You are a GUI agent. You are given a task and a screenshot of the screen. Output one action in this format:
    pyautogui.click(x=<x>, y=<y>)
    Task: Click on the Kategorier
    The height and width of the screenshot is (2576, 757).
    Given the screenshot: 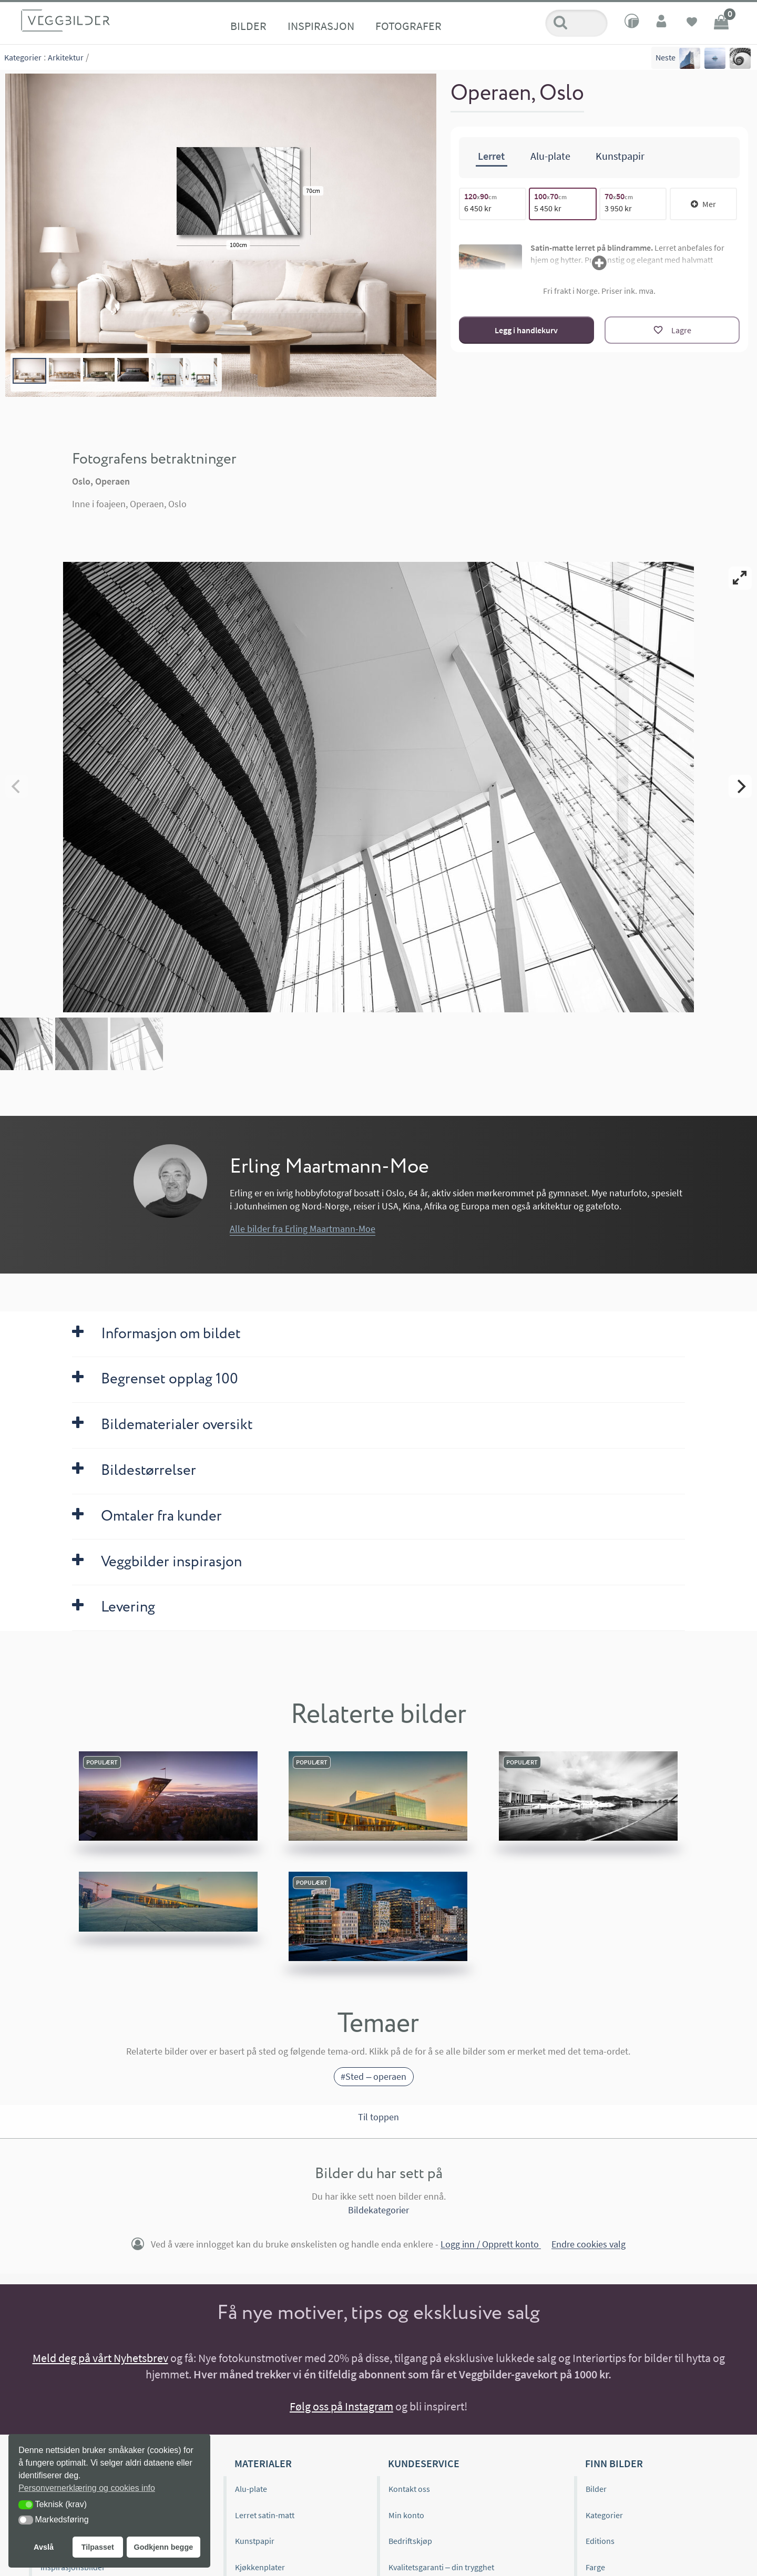 What is the action you would take?
    pyautogui.click(x=23, y=57)
    